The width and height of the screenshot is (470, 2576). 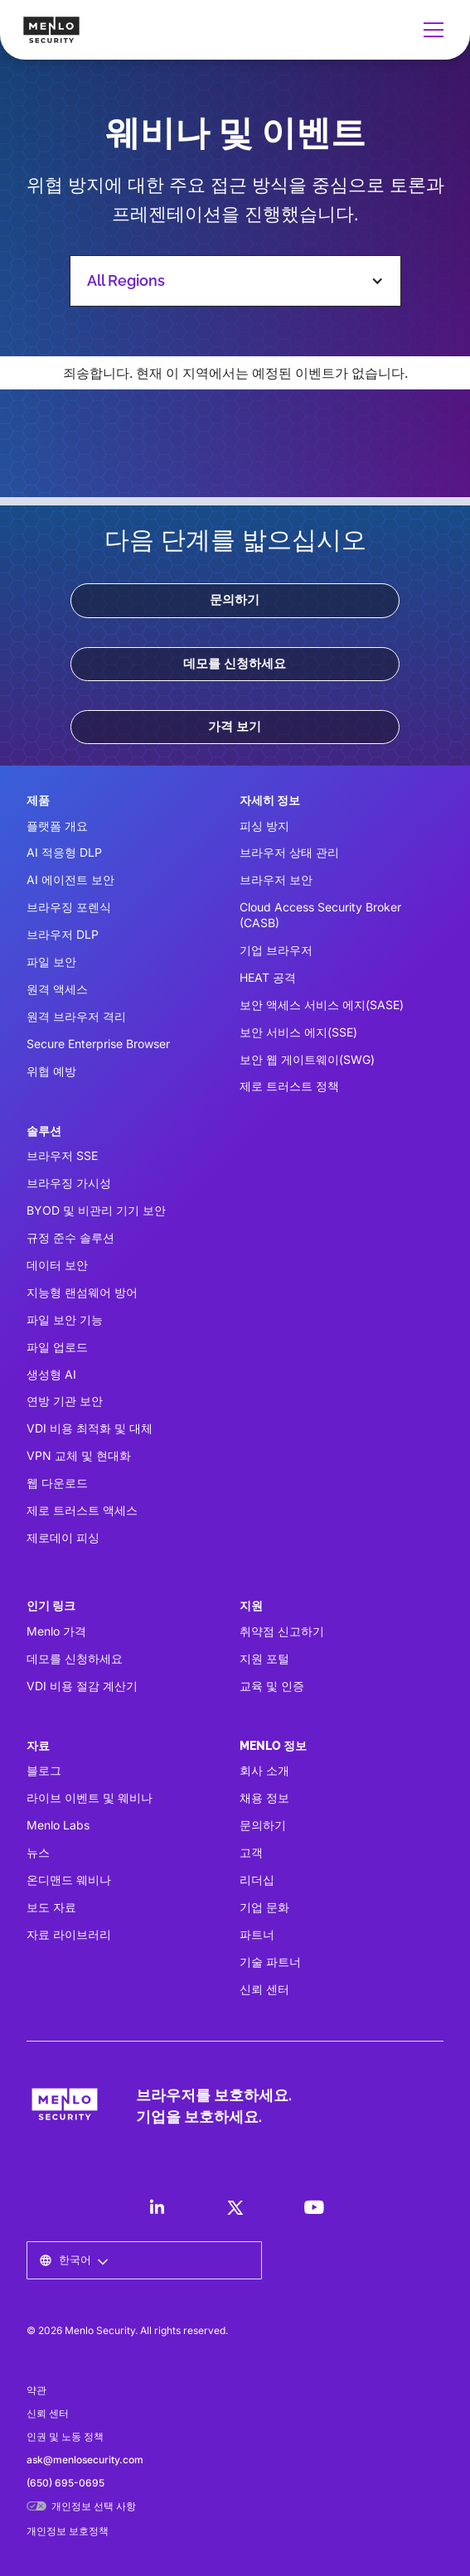 I want to click on 취약점 신고하기, so click(x=282, y=1631).